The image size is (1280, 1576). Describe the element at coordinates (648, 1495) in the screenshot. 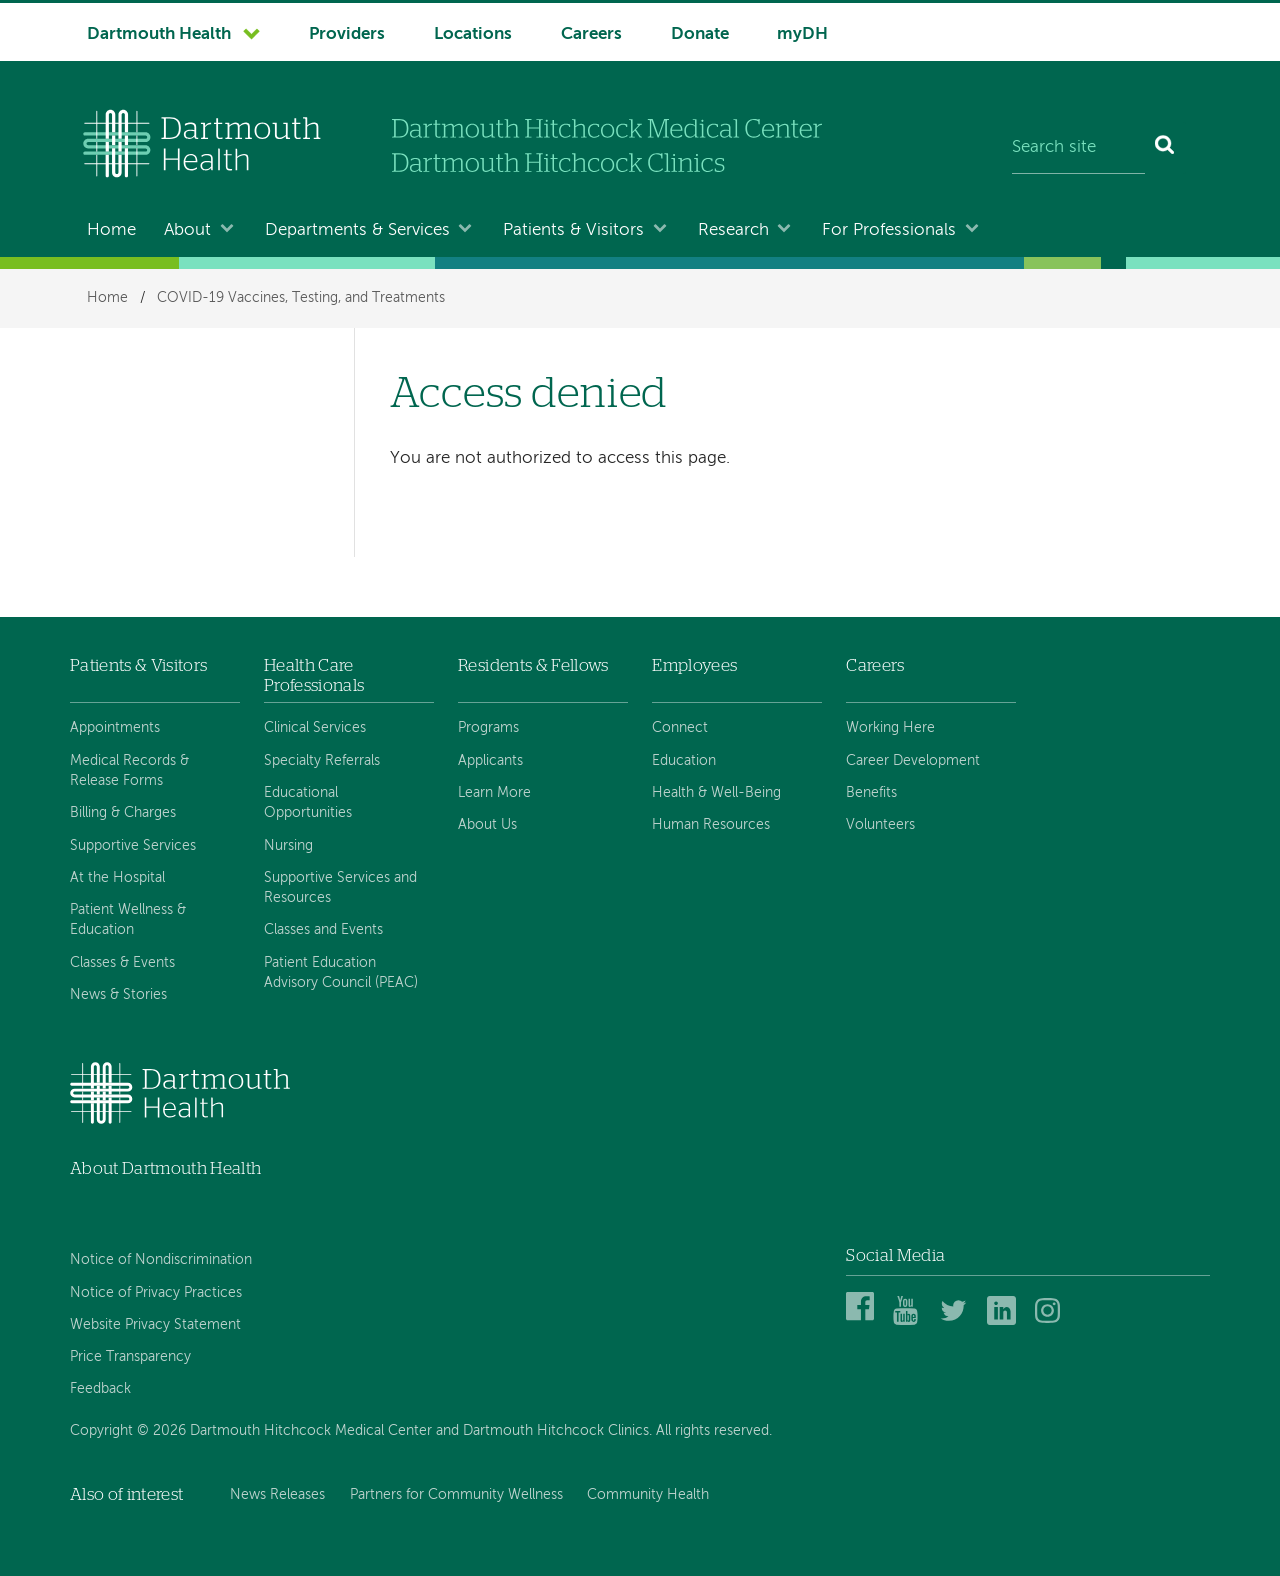

I see `Community Health` at that location.